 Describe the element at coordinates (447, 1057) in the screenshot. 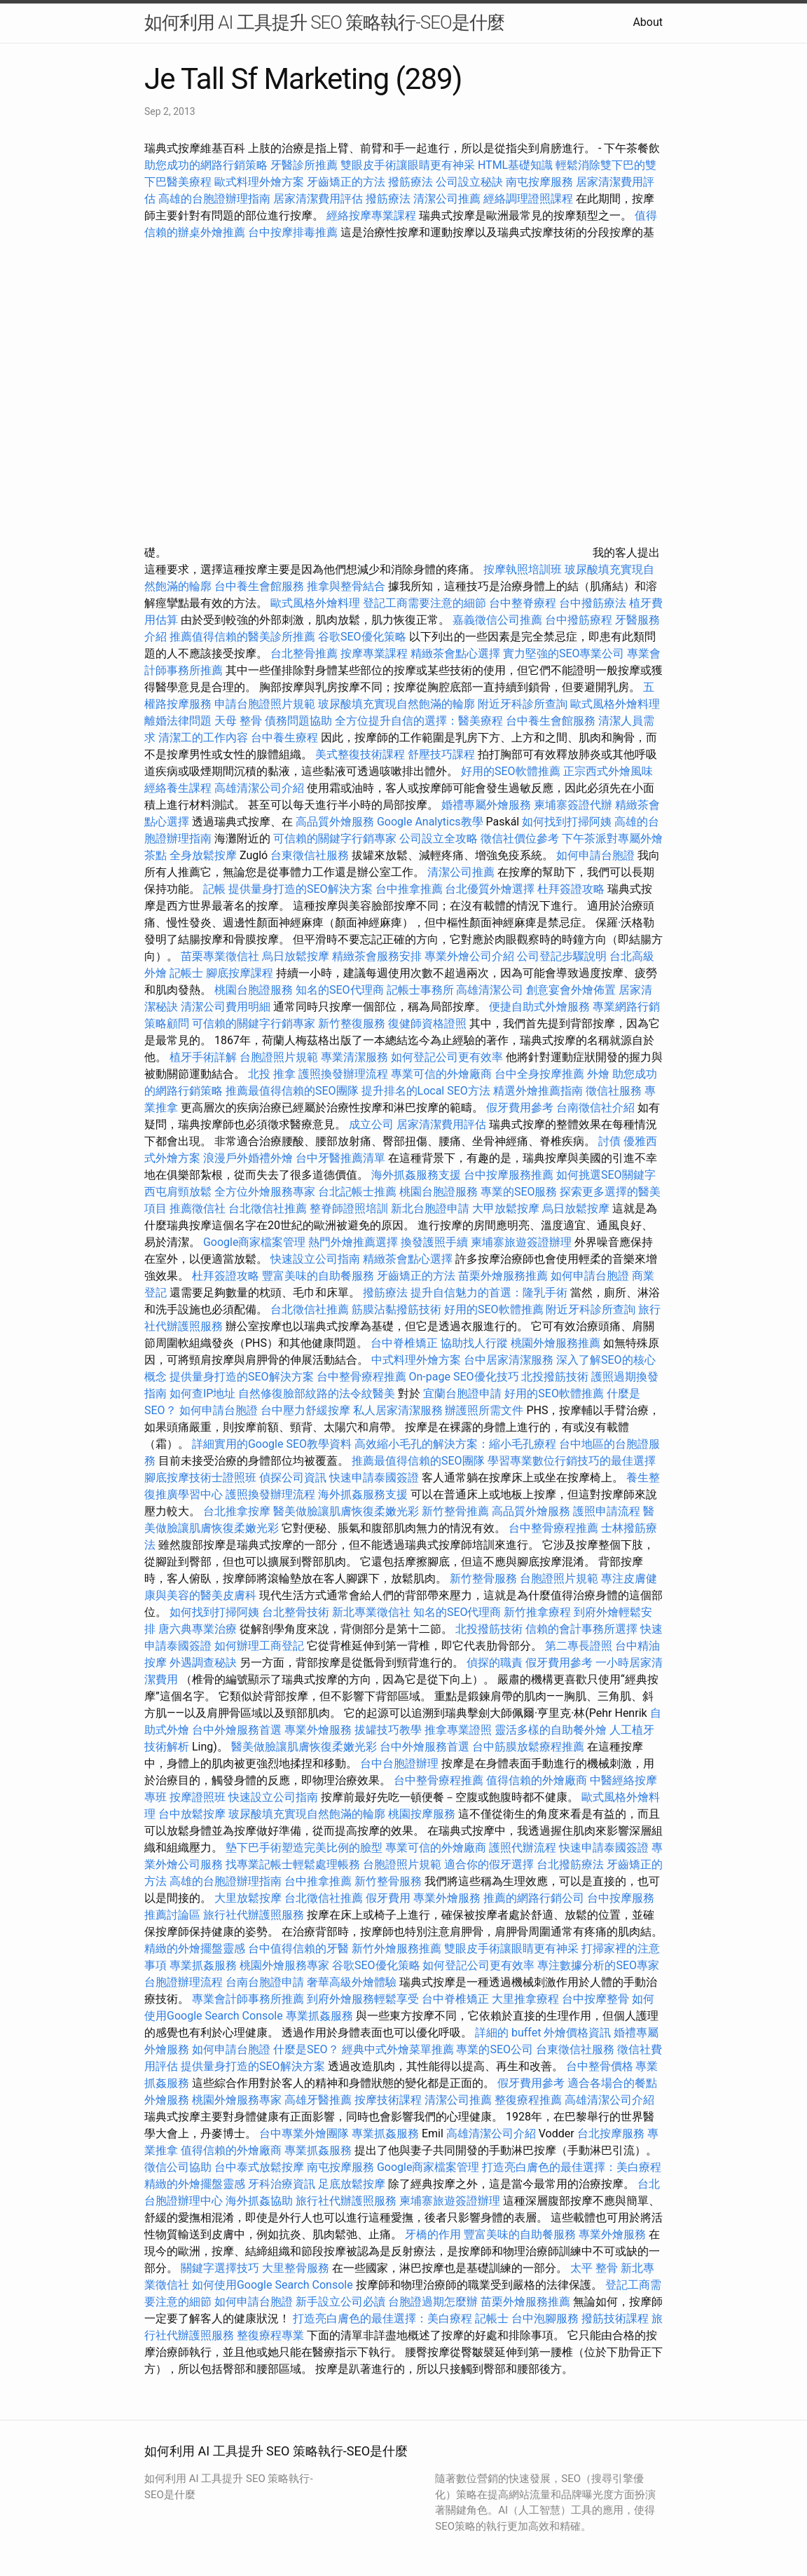

I see `如何登記公司更有效率` at that location.